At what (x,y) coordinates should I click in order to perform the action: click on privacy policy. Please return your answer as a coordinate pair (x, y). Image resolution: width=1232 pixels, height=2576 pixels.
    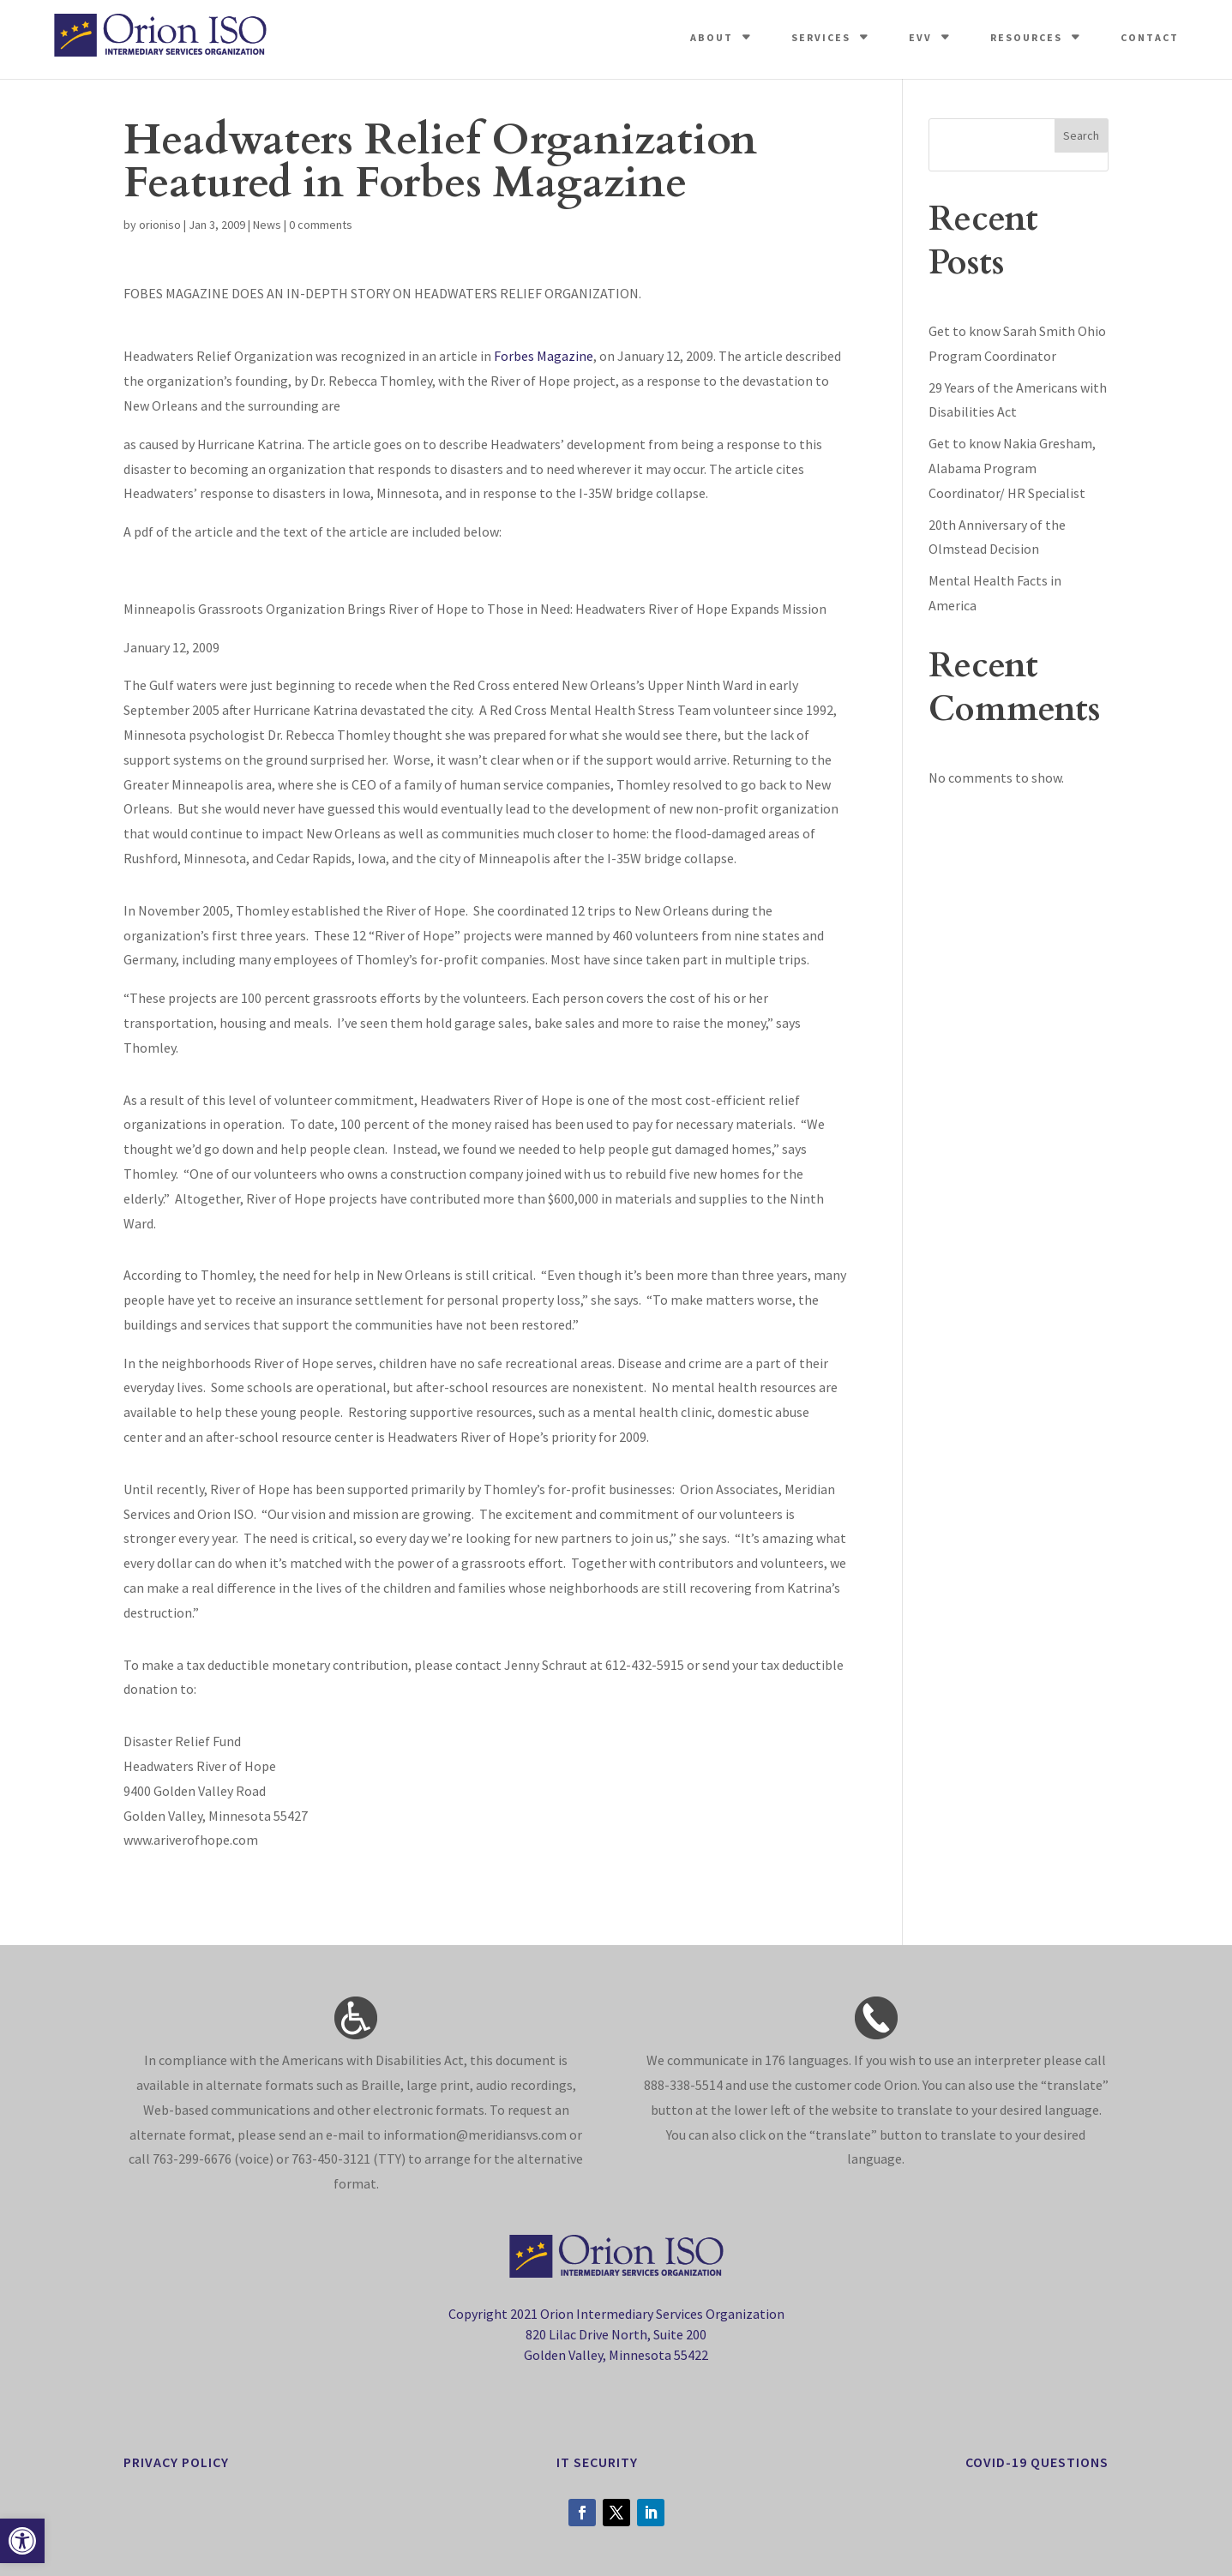
    Looking at the image, I should click on (176, 2462).